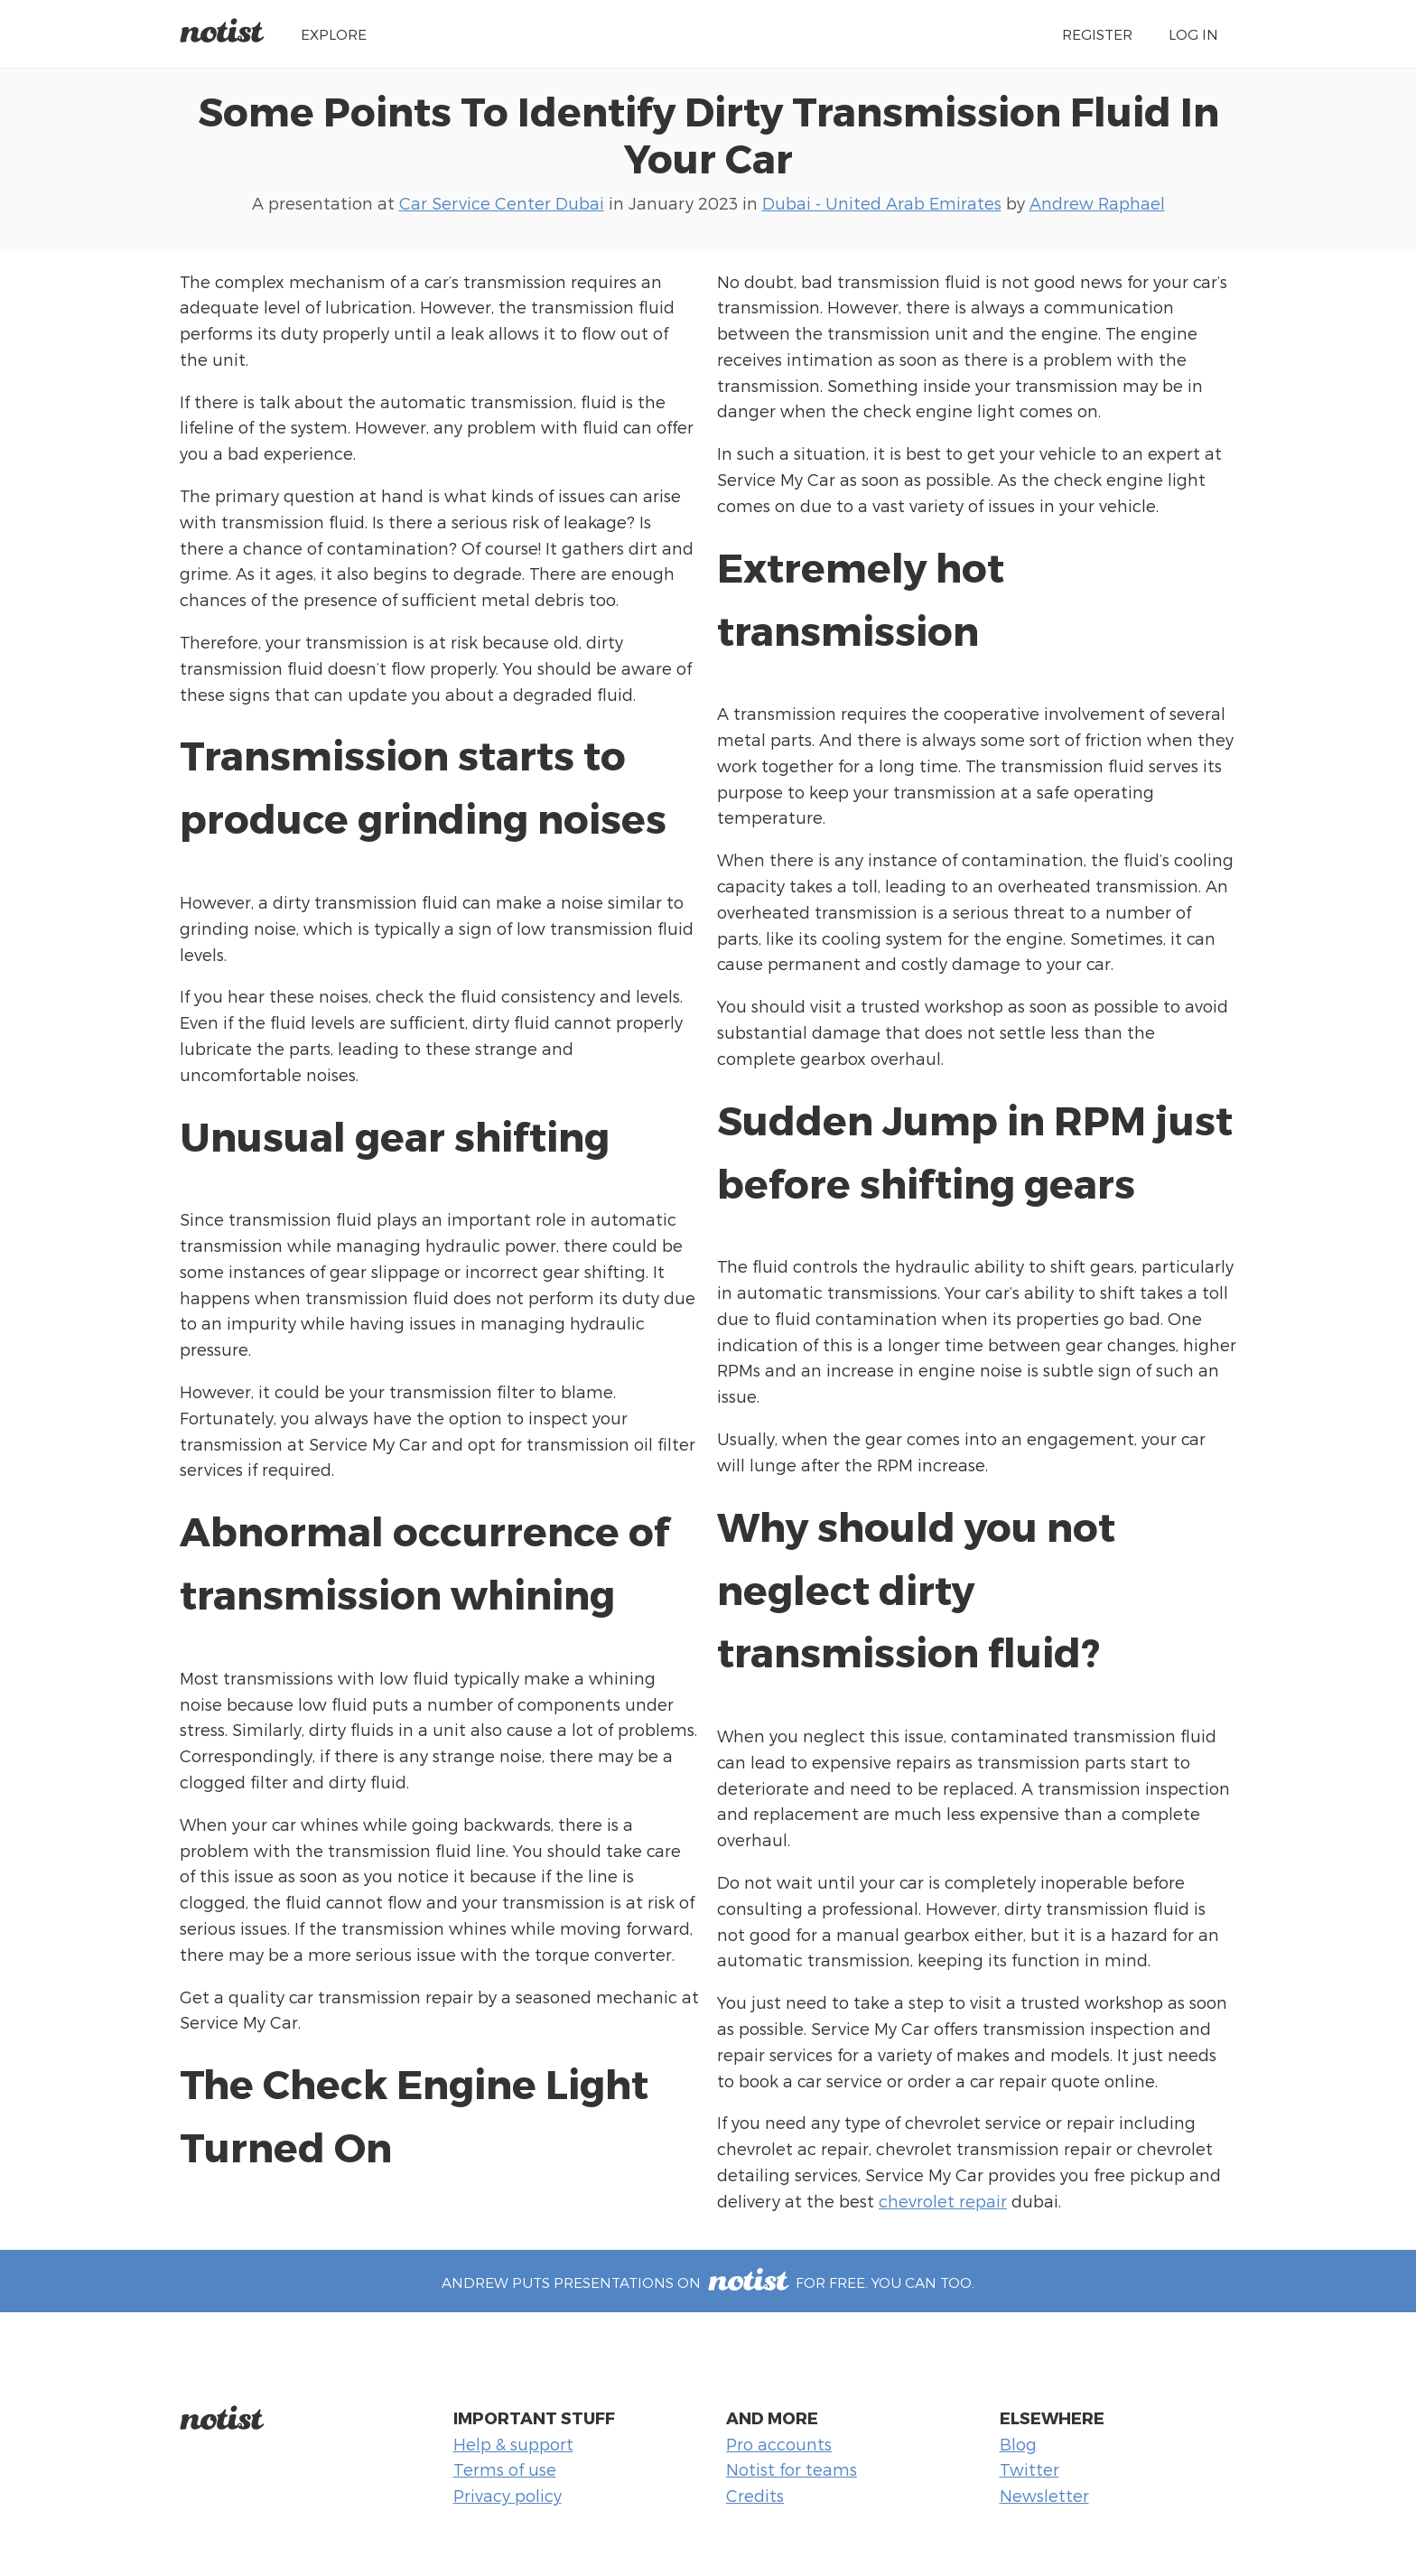 The image size is (1416, 2576). Describe the element at coordinates (1097, 33) in the screenshot. I see `Register` at that location.